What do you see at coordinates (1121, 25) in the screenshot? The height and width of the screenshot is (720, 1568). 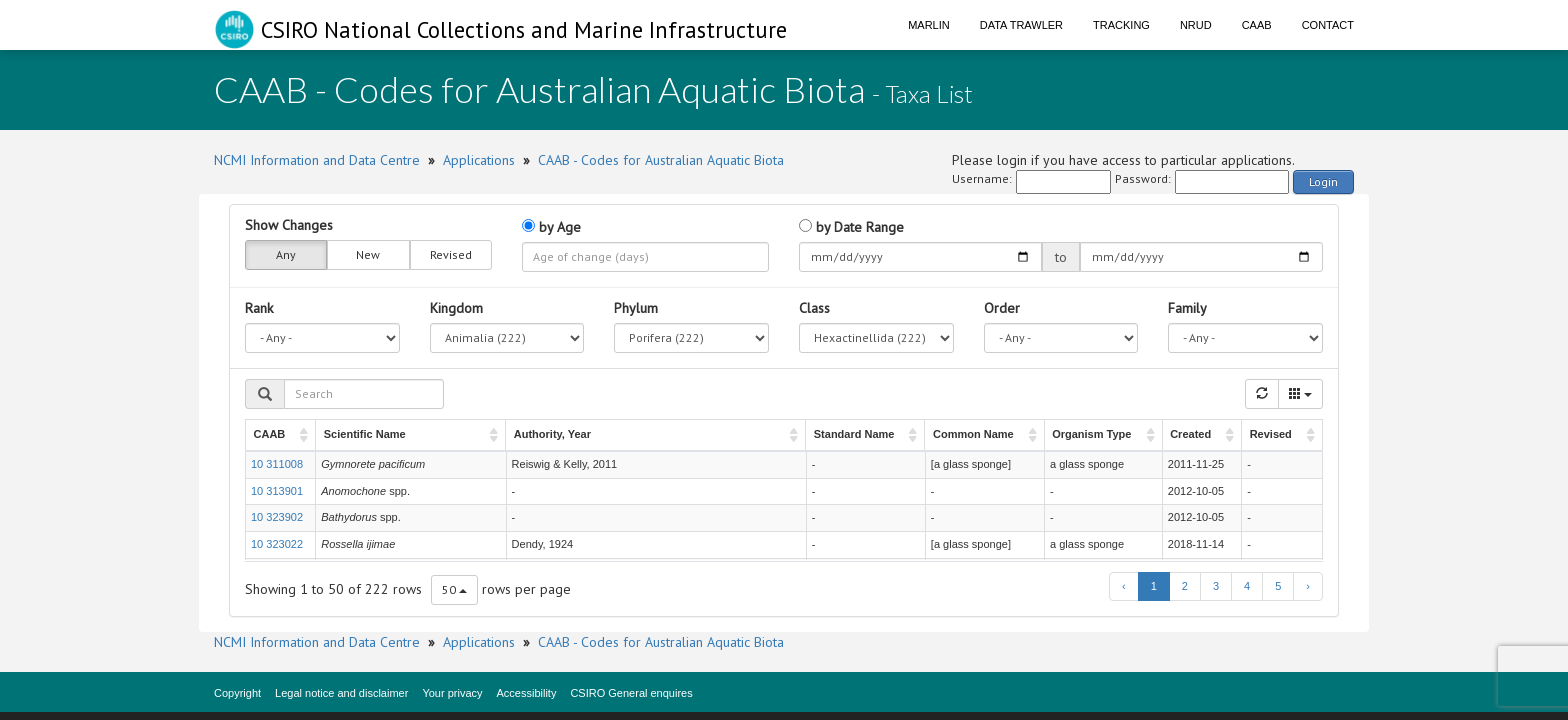 I see `Tracking` at bounding box center [1121, 25].